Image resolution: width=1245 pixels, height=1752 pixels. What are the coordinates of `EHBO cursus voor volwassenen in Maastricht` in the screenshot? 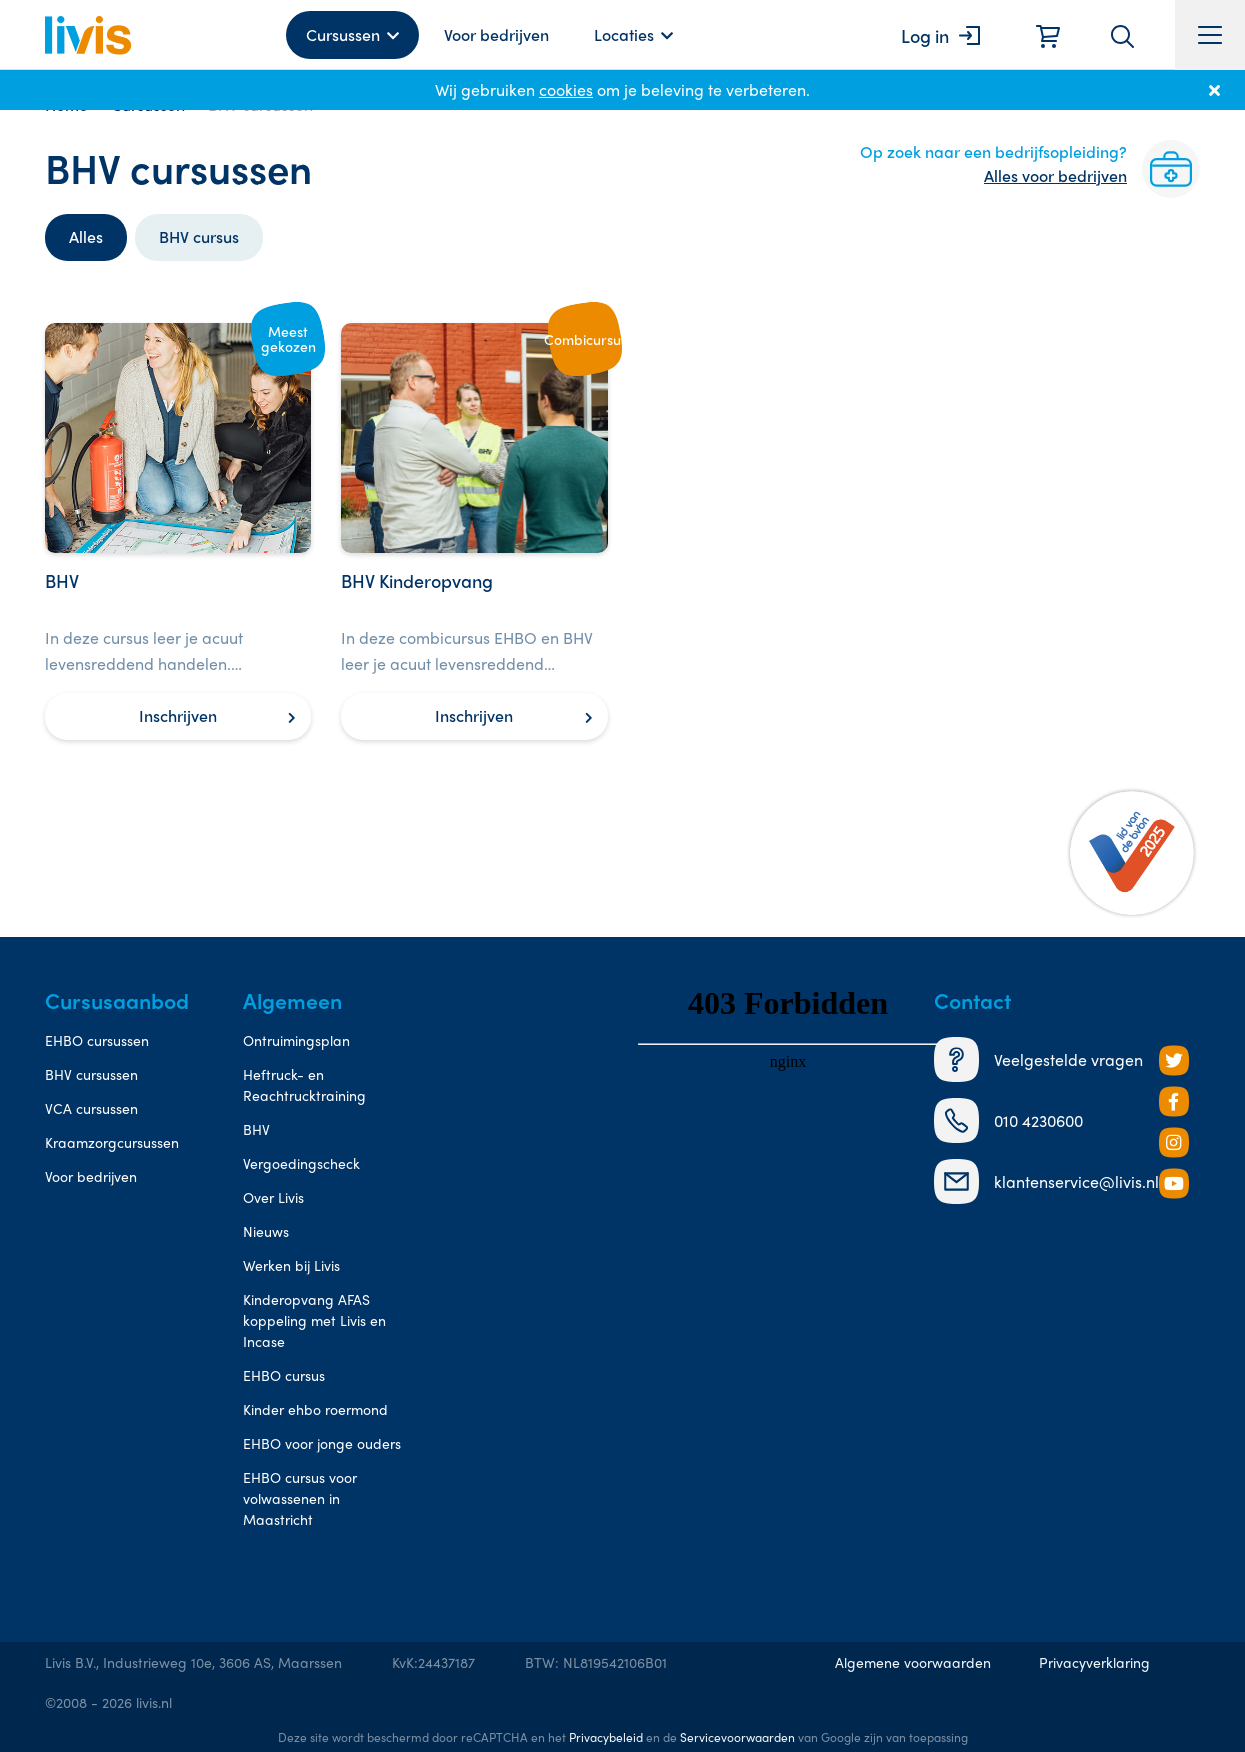 It's located at (300, 1498).